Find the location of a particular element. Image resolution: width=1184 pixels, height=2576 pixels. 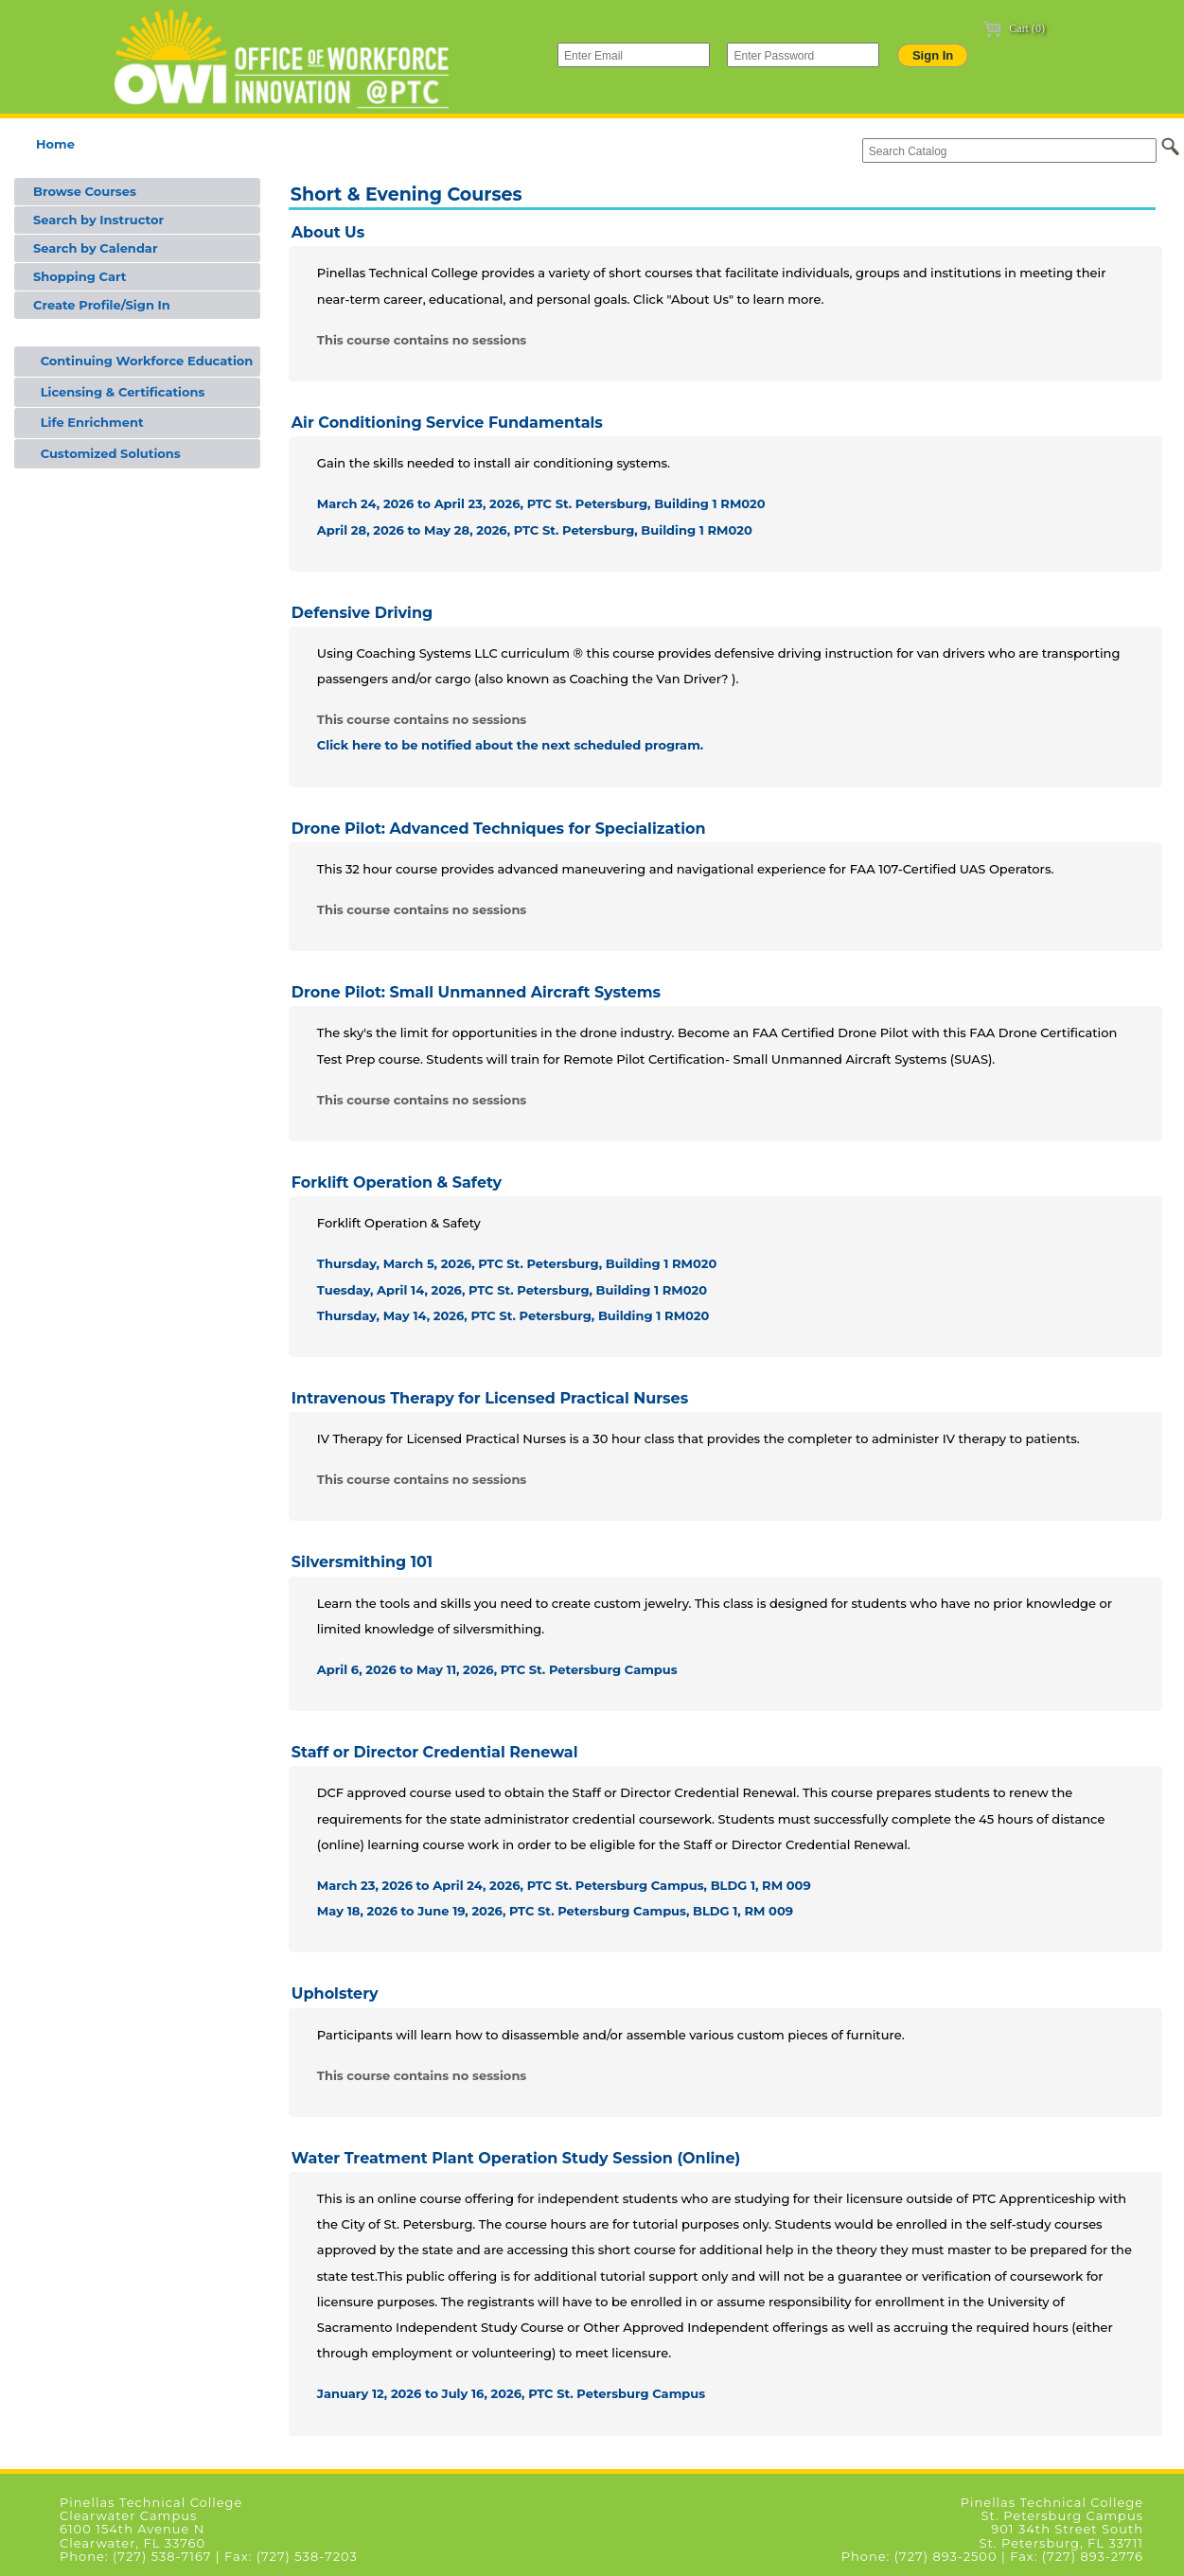

Thursday, March 5, 2026, PTC St. Petersburg, Building 1 RM020 is located at coordinates (516, 1263).